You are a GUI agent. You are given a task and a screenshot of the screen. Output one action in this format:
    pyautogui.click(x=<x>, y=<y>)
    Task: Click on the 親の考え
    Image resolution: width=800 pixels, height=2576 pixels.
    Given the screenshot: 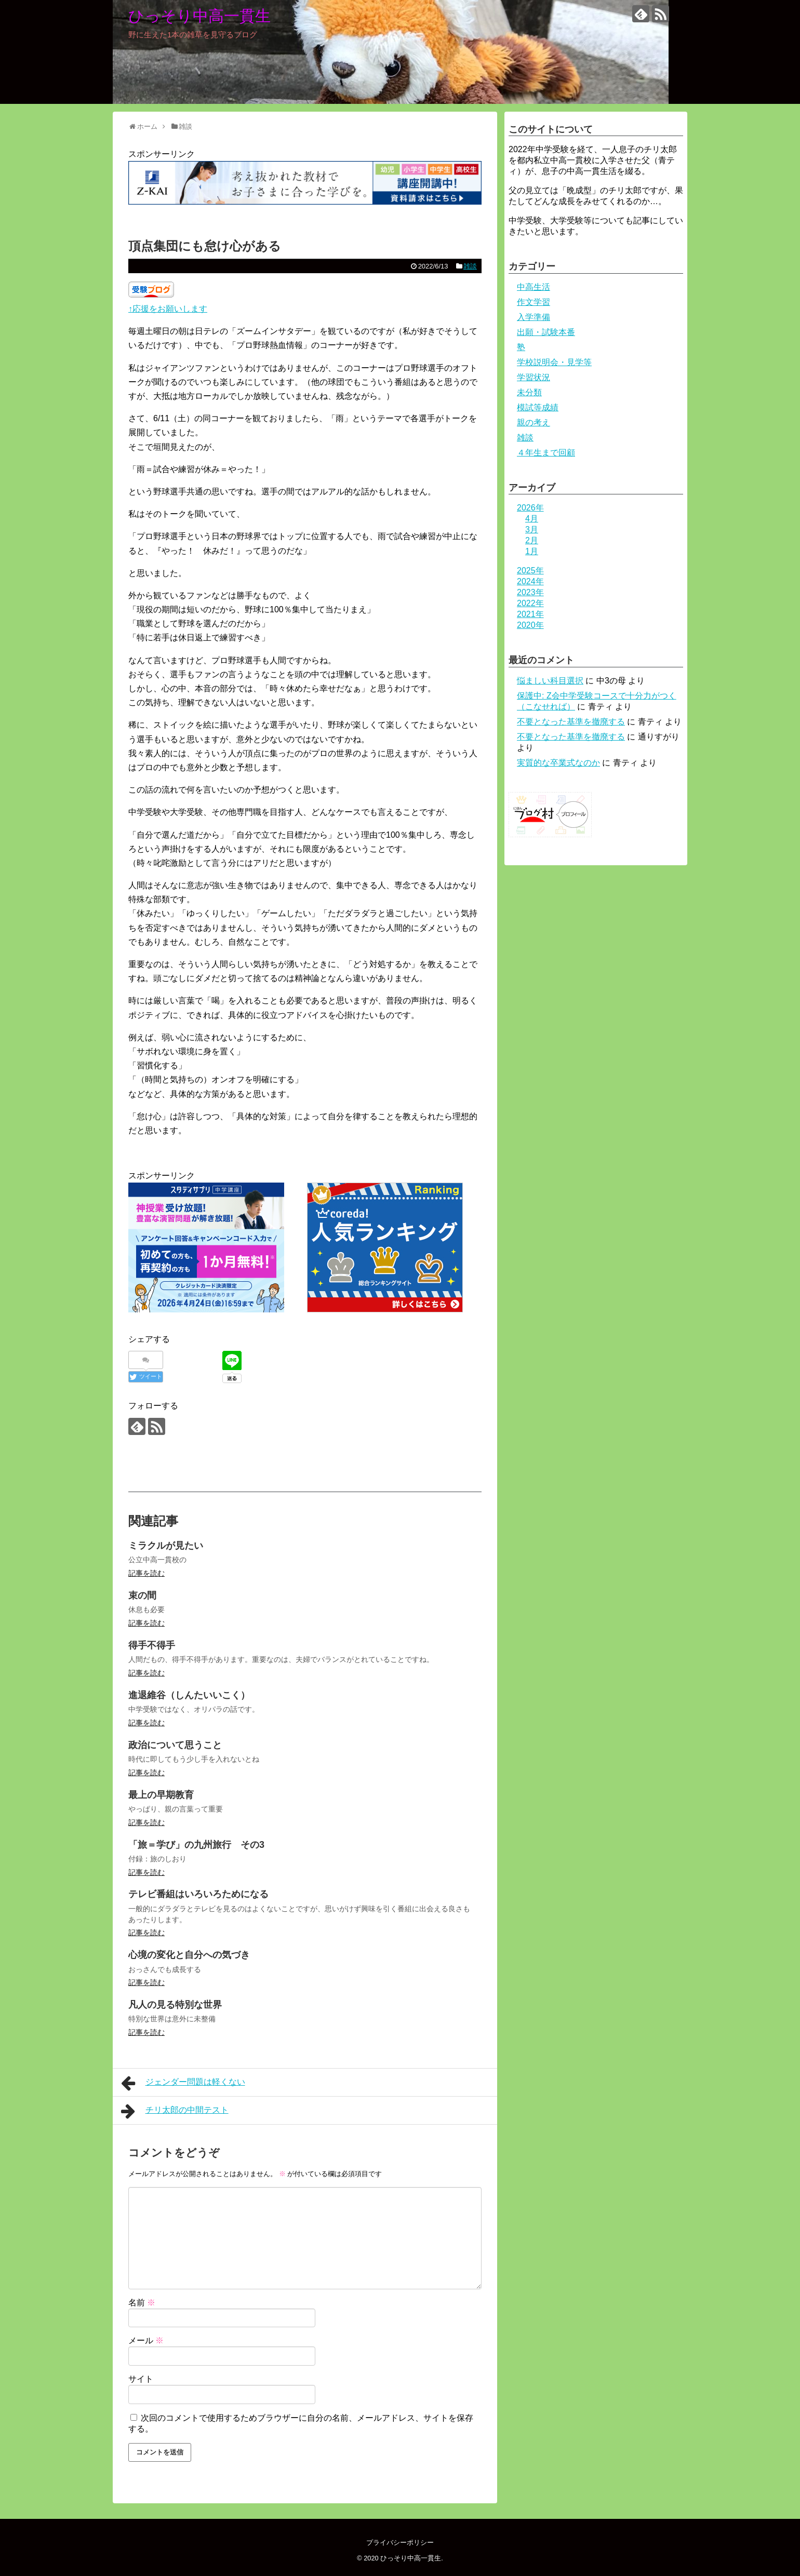 What is the action you would take?
    pyautogui.click(x=533, y=422)
    